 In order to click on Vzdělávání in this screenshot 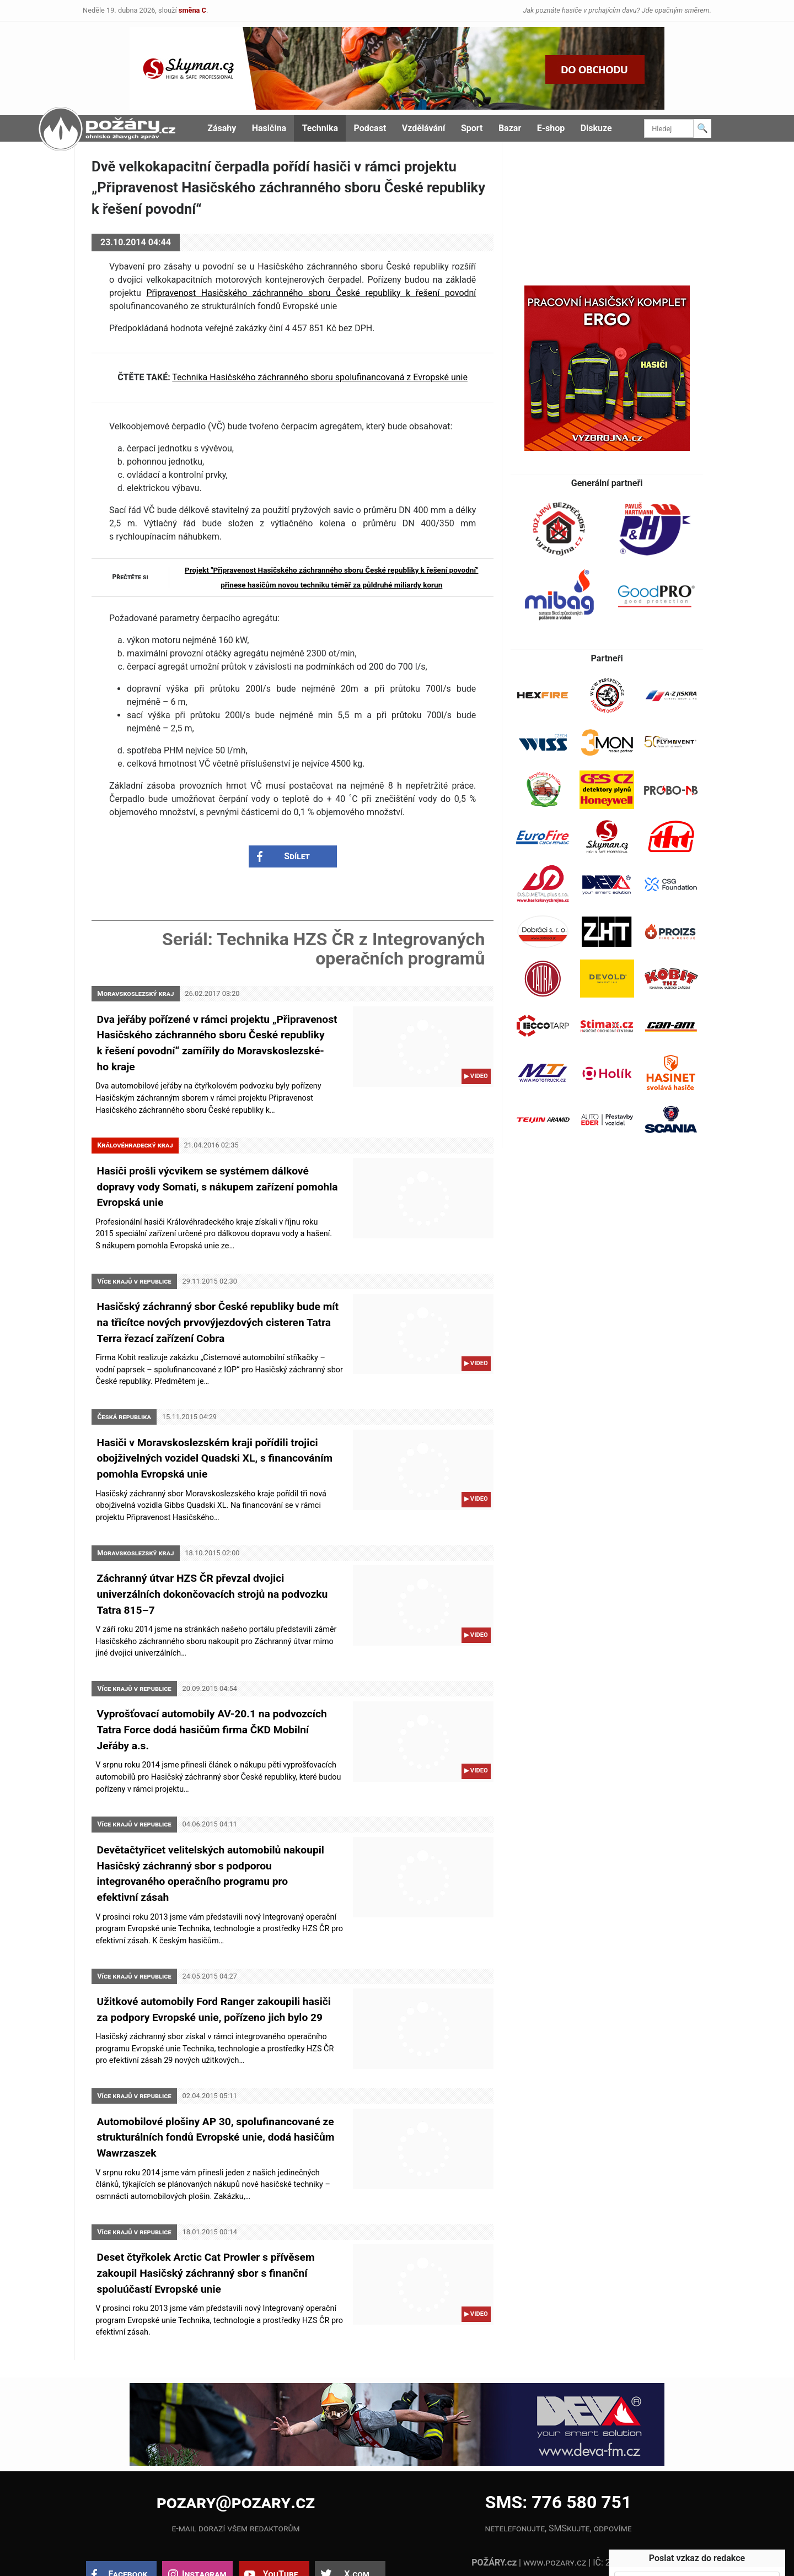, I will do `click(424, 128)`.